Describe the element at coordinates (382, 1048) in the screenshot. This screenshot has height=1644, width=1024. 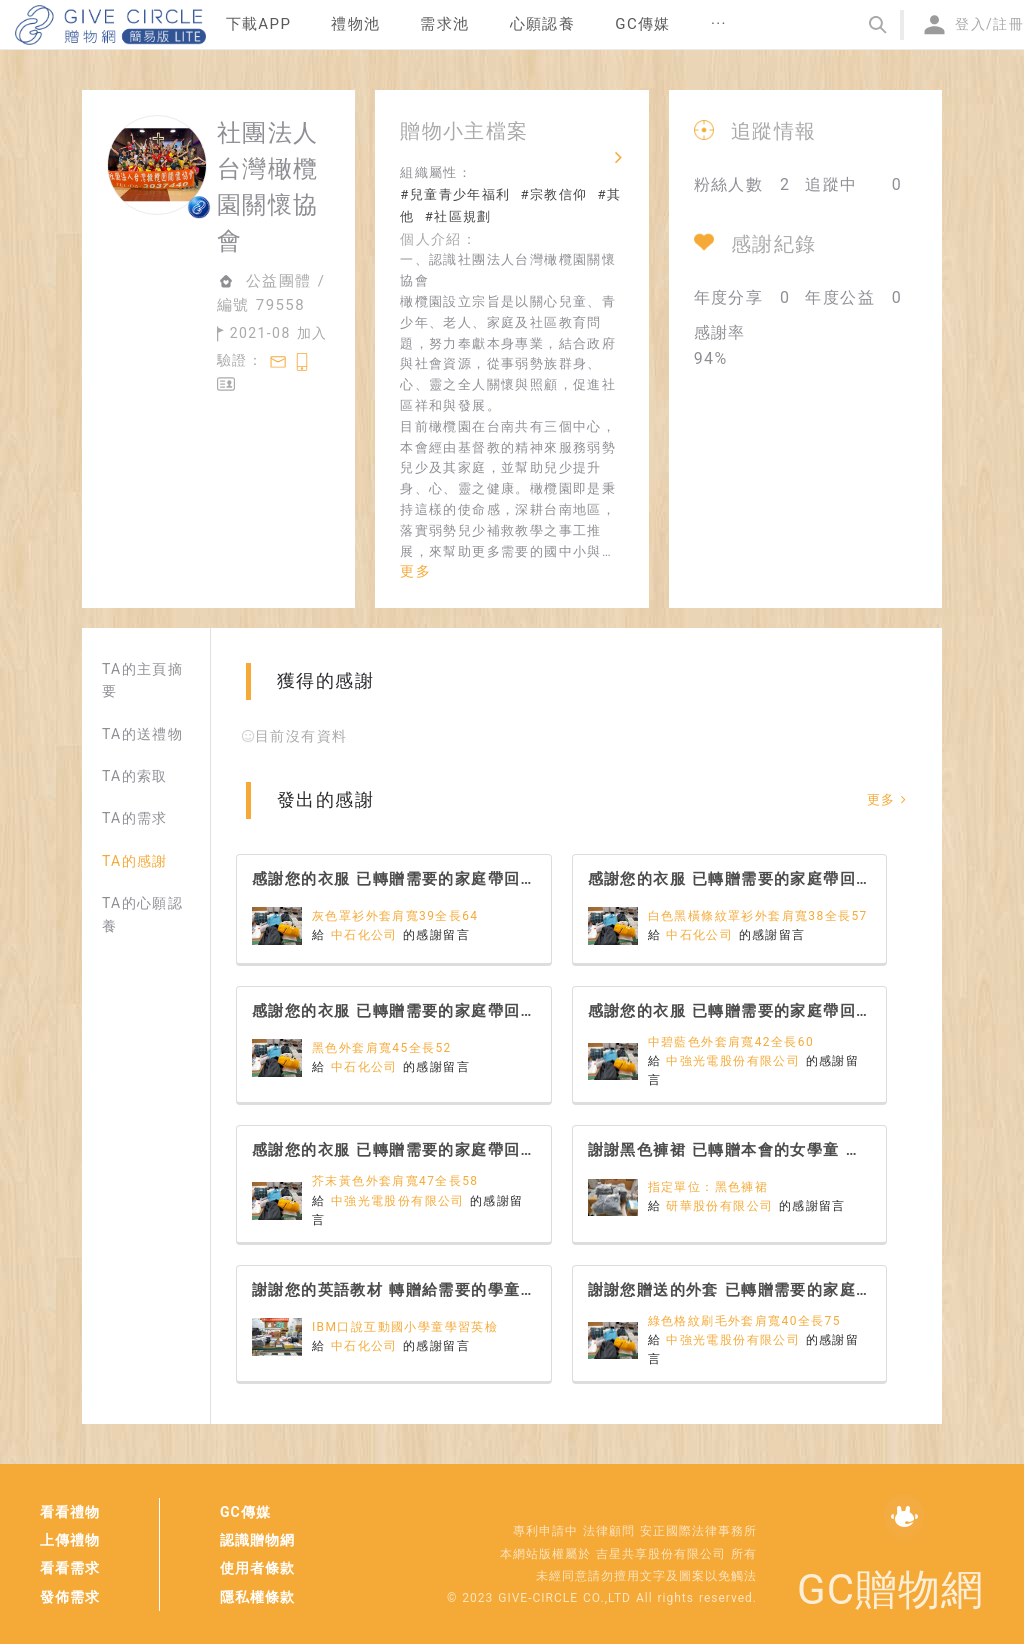
I see `黑色外套肩寬45全長52` at that location.